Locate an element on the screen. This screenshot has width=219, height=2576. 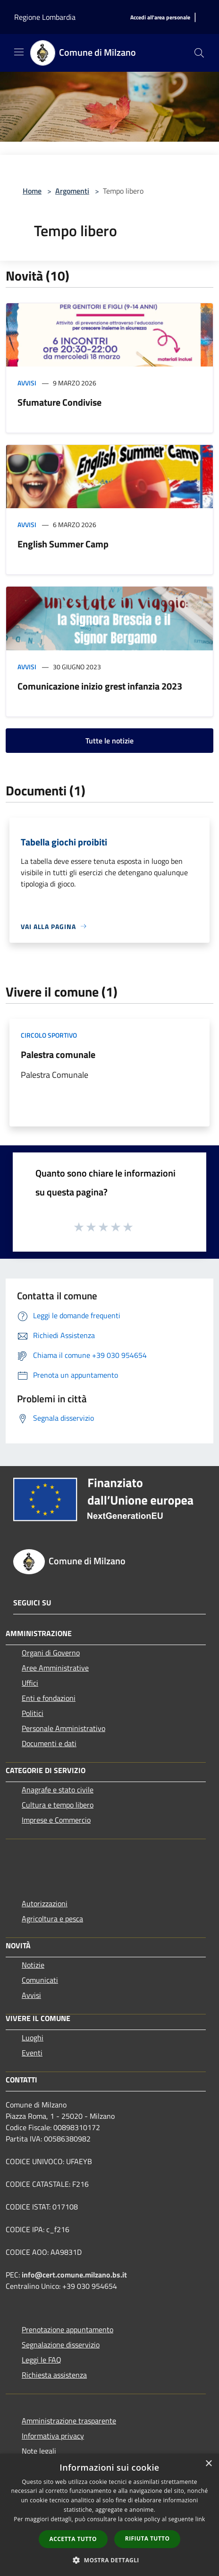
Note legali is located at coordinates (39, 2451).